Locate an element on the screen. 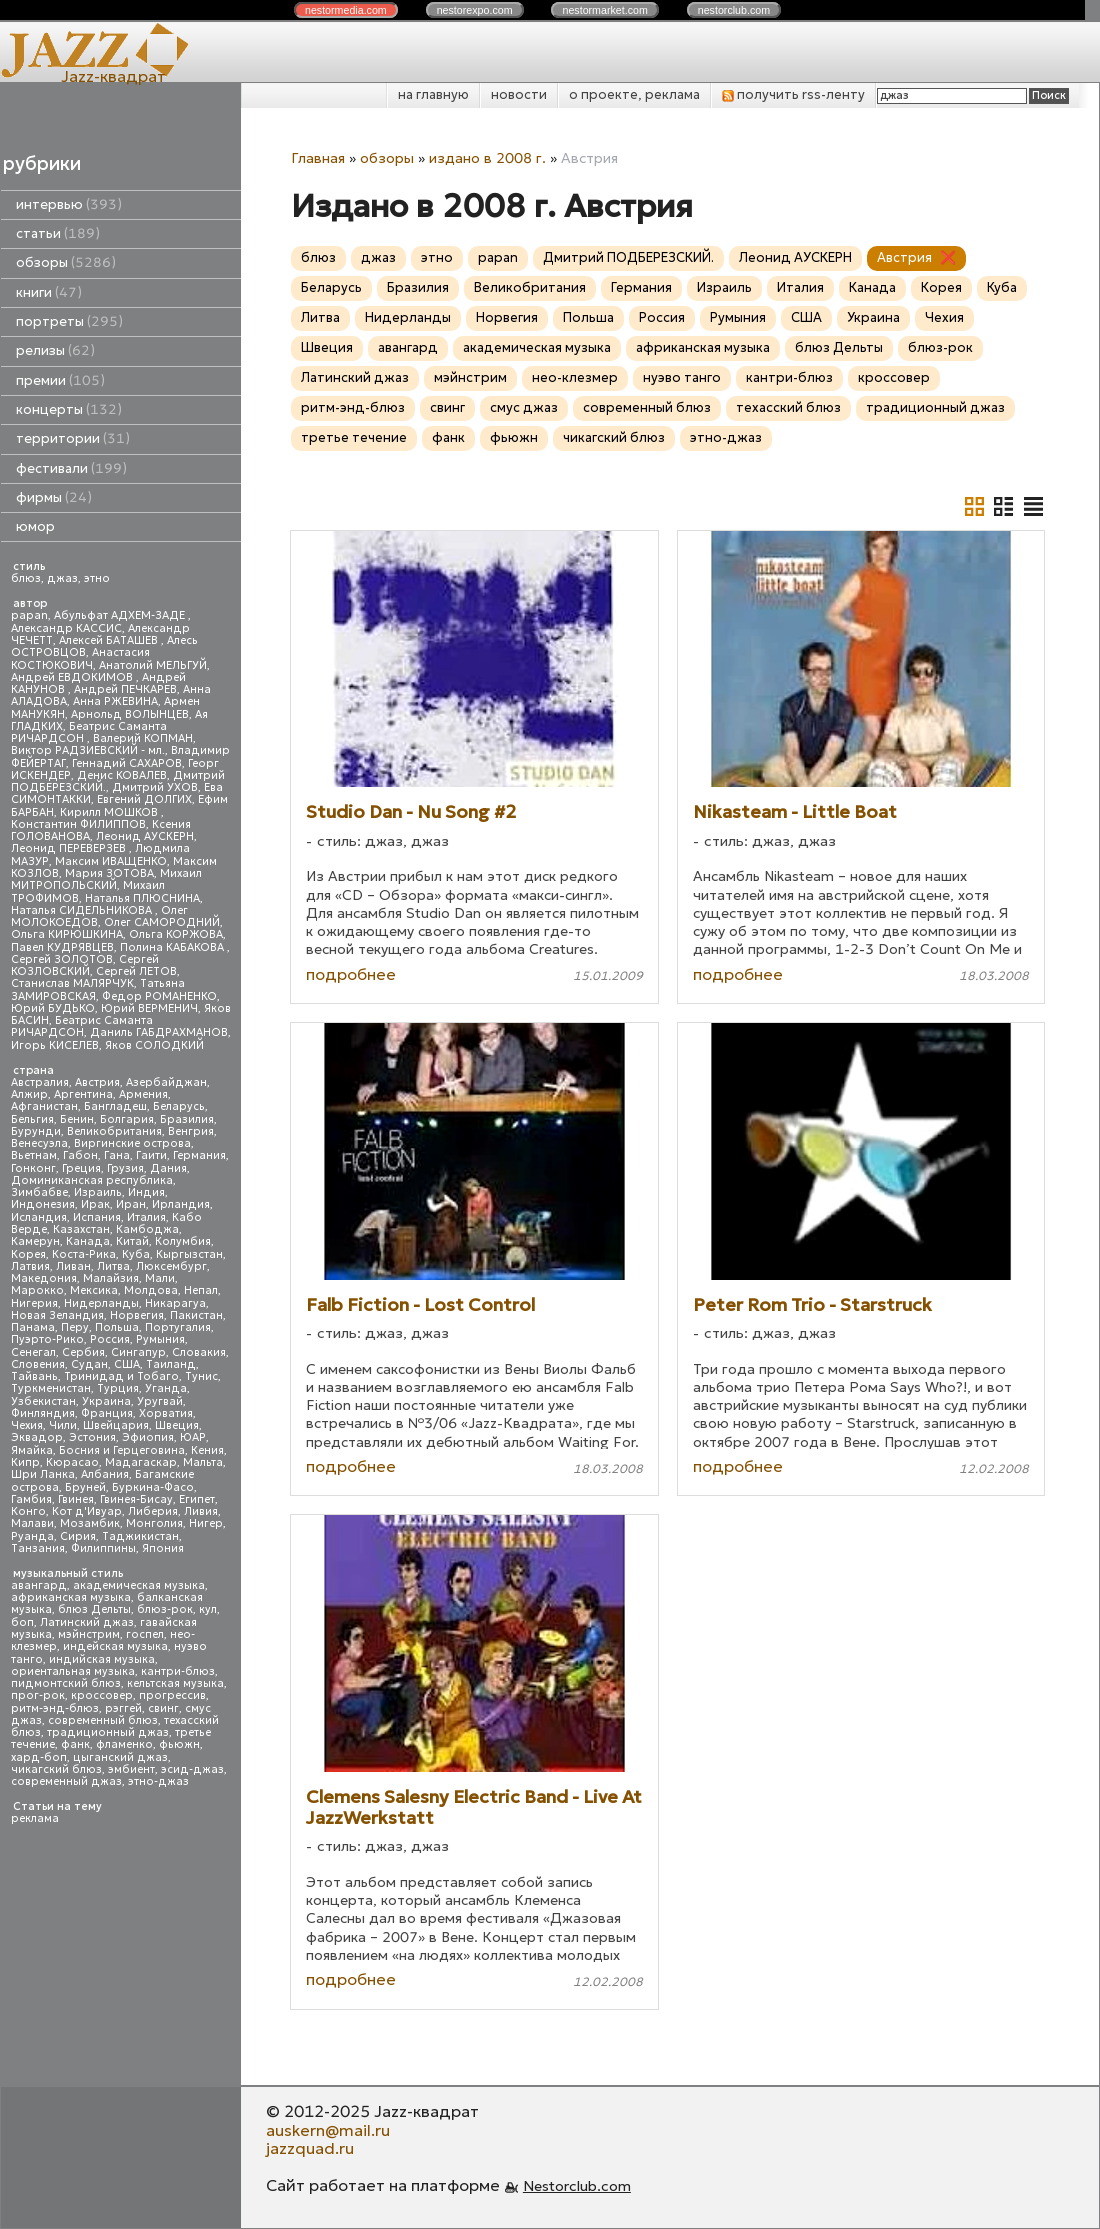  Евгений ДОЛГИХ is located at coordinates (144, 799).